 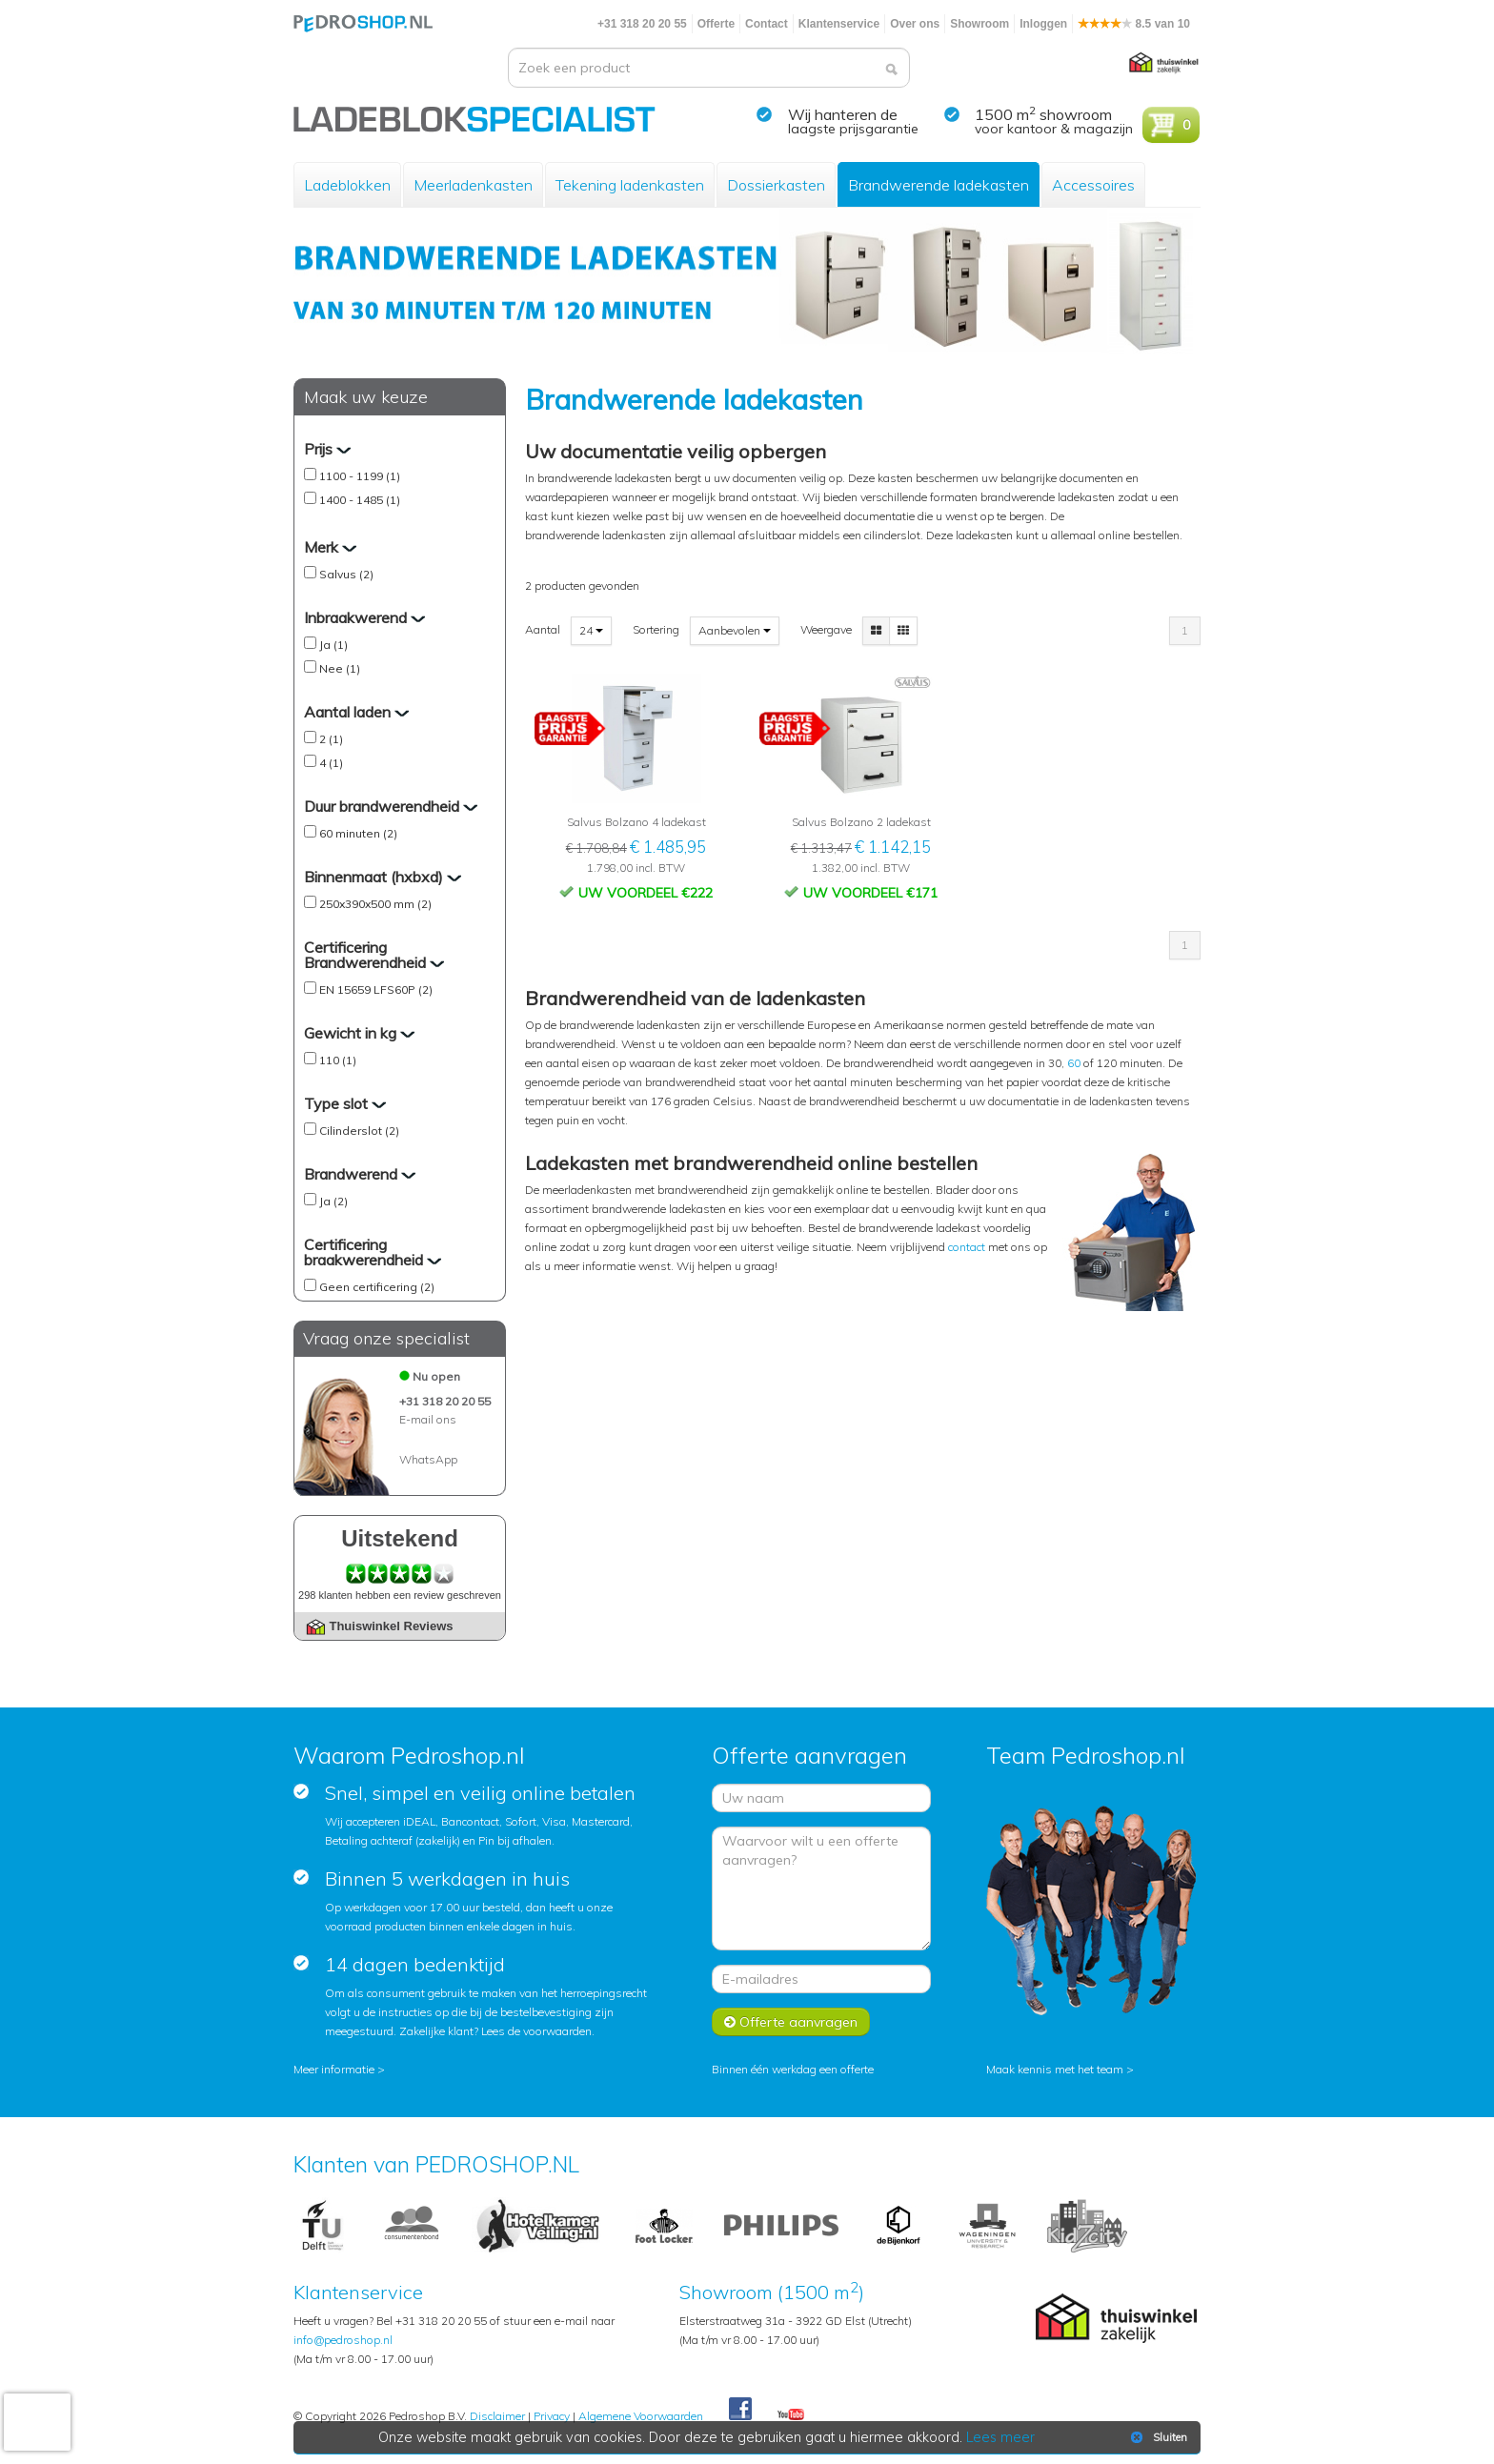 What do you see at coordinates (376, 989) in the screenshot?
I see `EN 15659 LFS60P (2)` at bounding box center [376, 989].